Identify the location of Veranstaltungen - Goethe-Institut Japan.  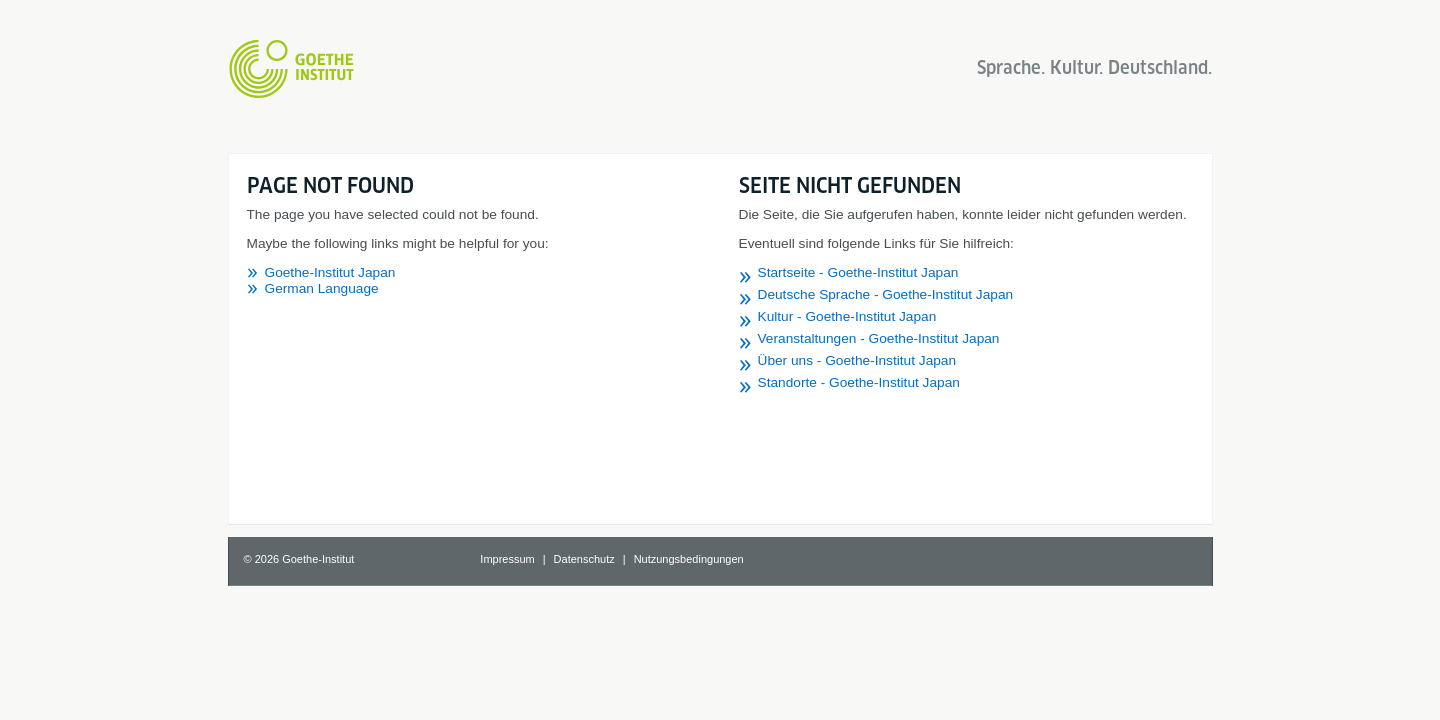
(879, 338).